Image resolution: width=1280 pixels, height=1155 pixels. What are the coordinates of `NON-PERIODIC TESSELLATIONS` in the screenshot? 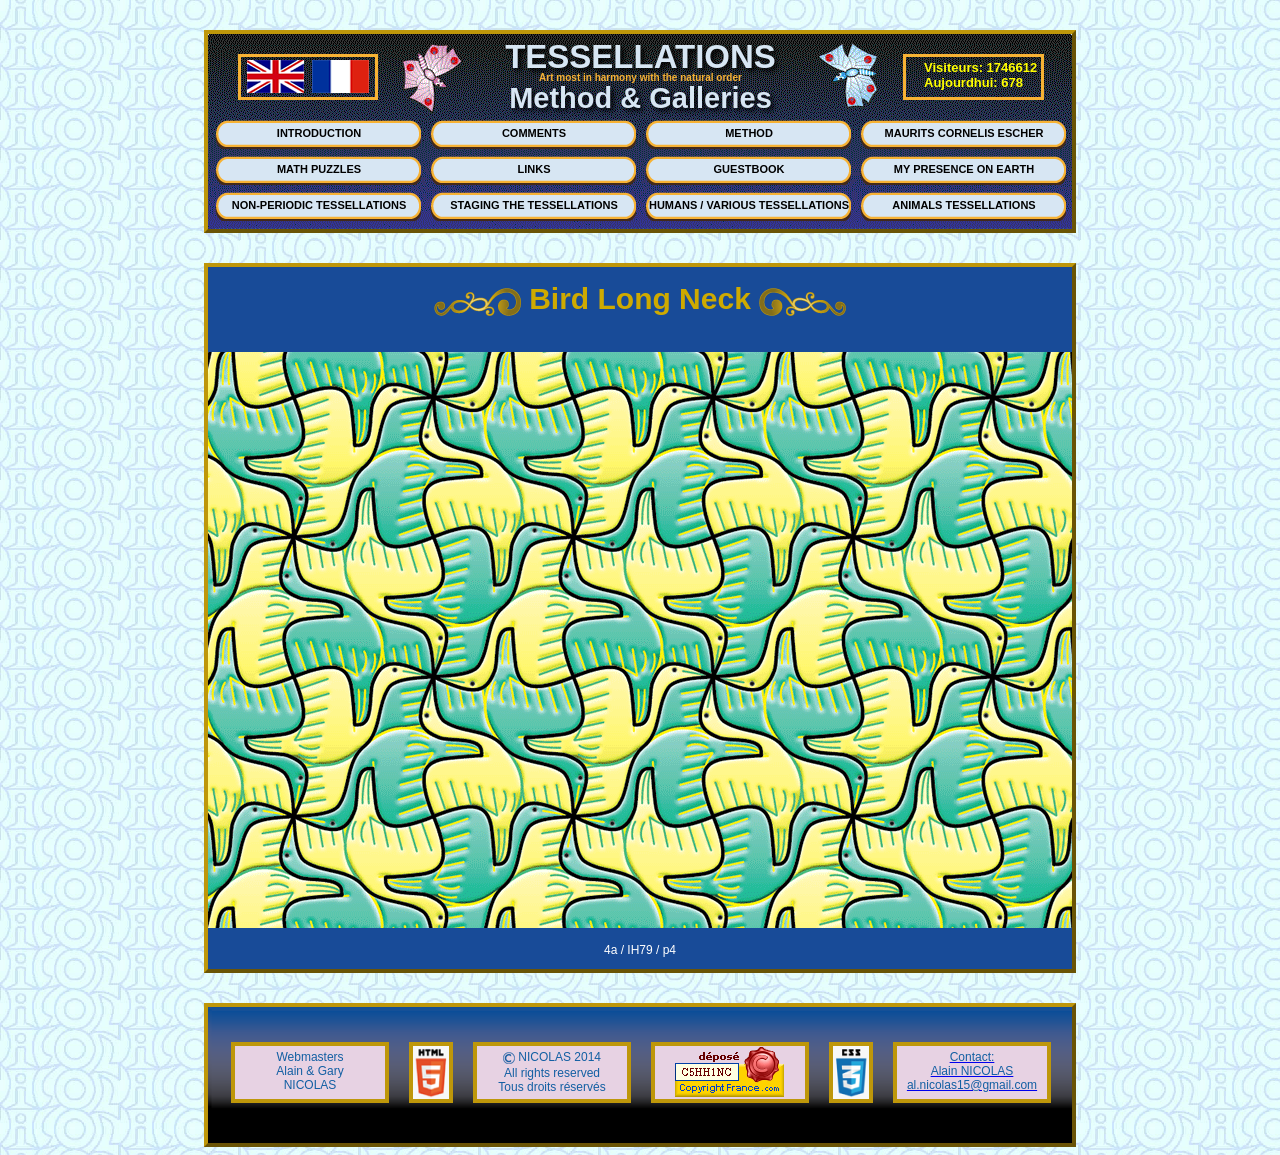 It's located at (319, 205).